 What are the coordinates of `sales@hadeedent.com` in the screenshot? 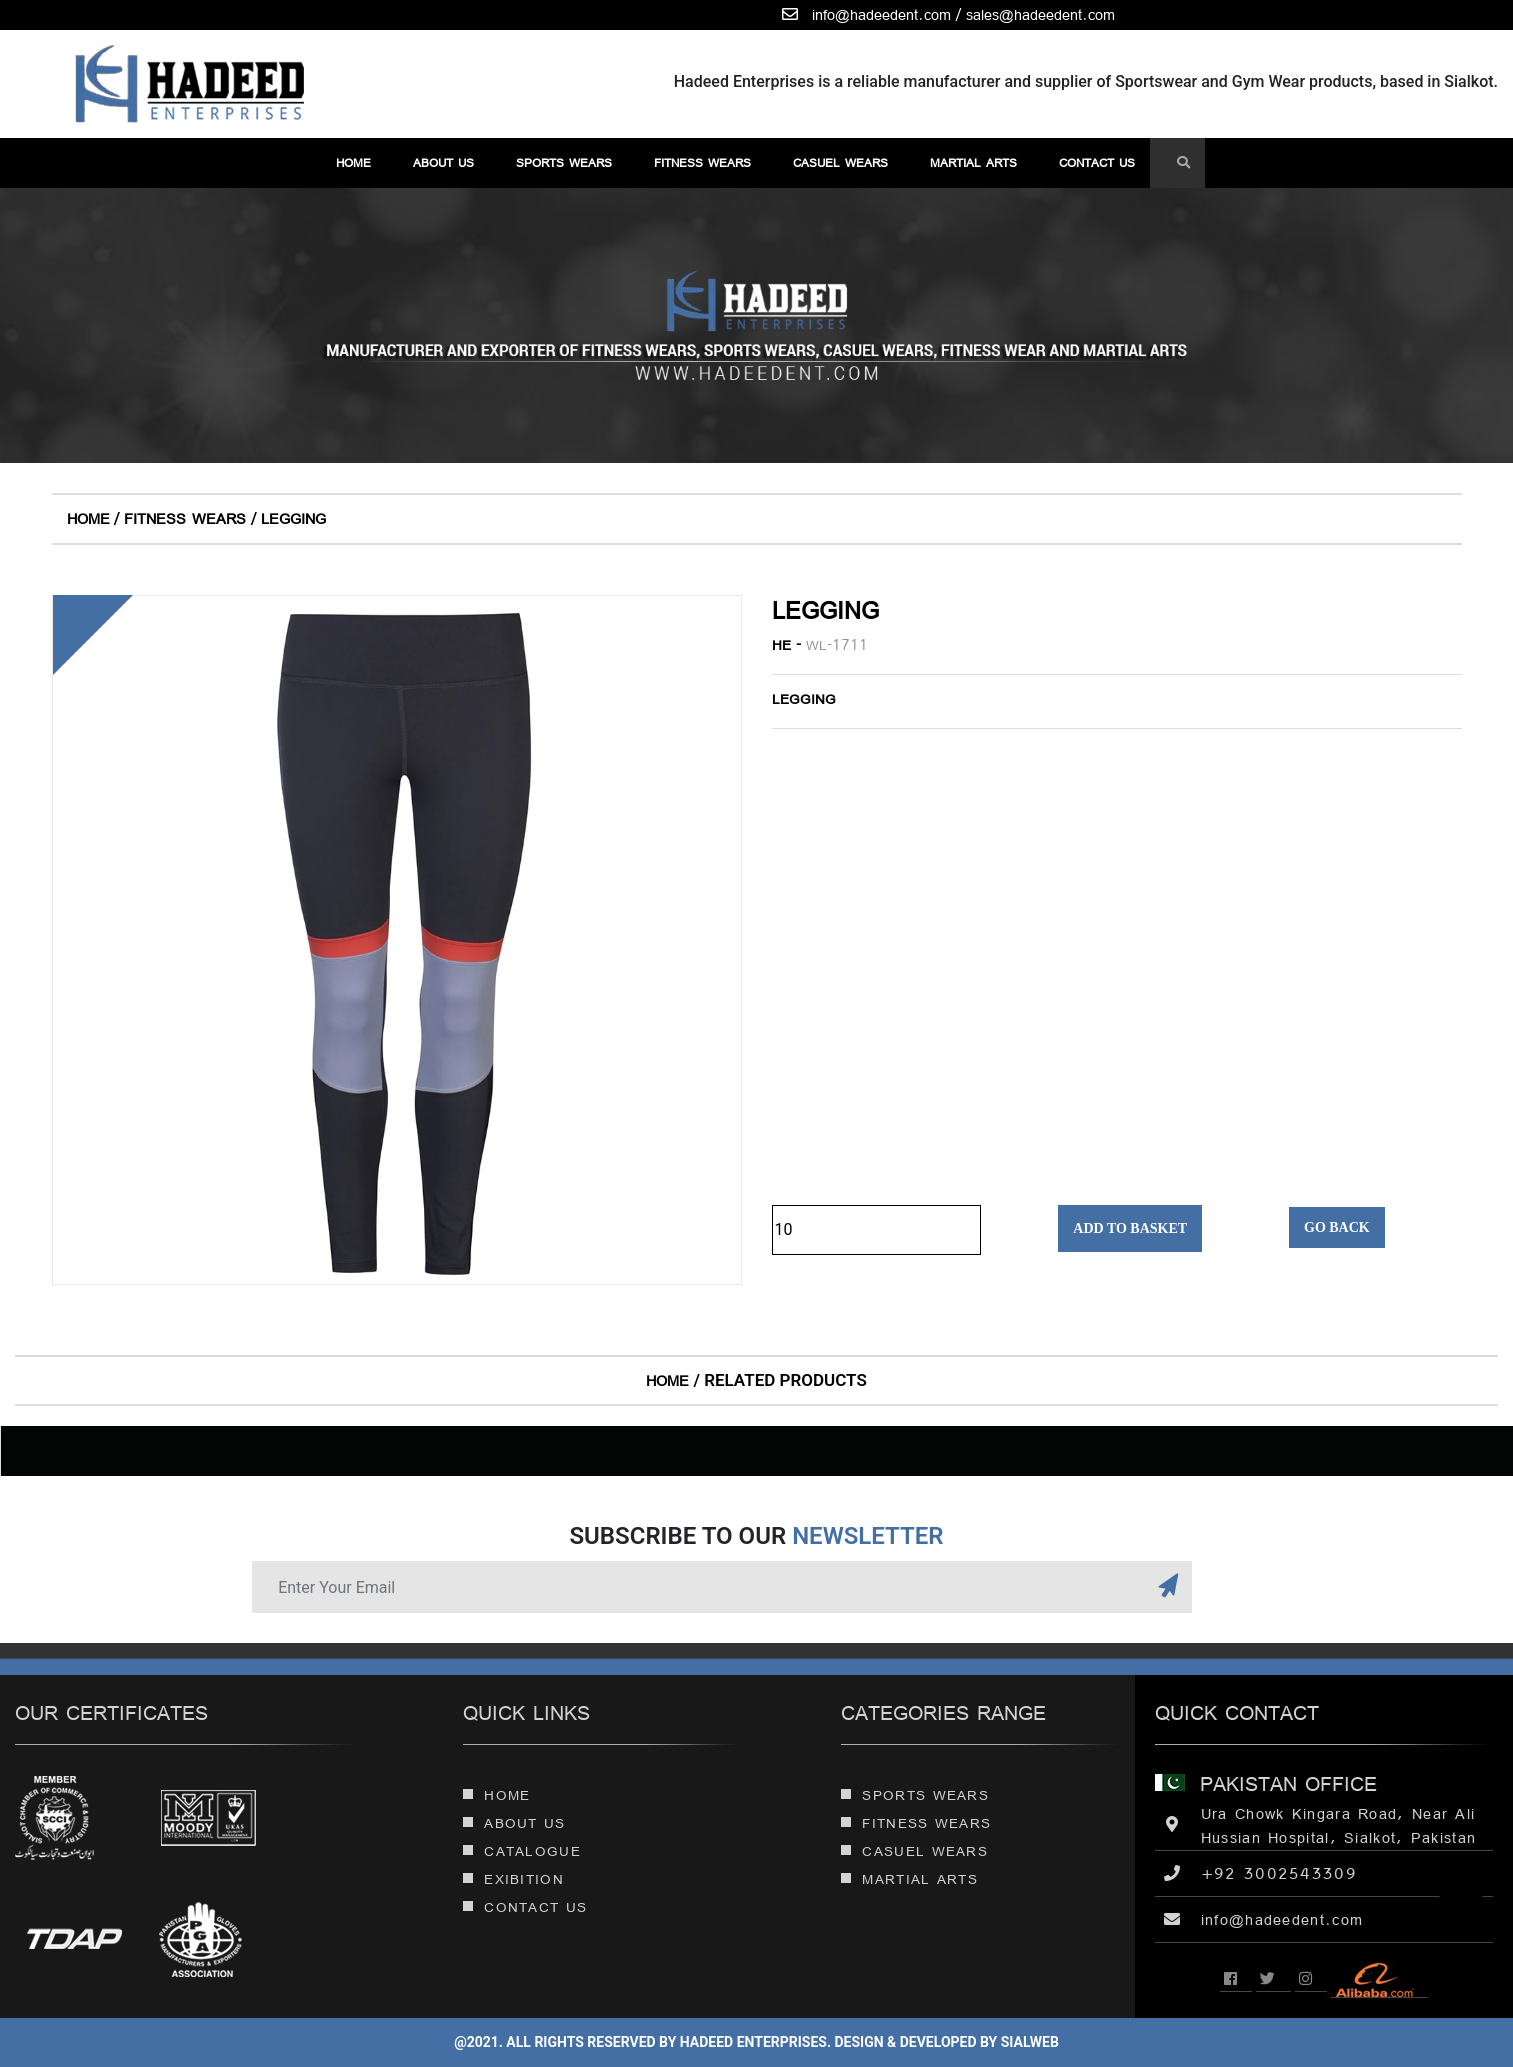 It's located at (1040, 14).